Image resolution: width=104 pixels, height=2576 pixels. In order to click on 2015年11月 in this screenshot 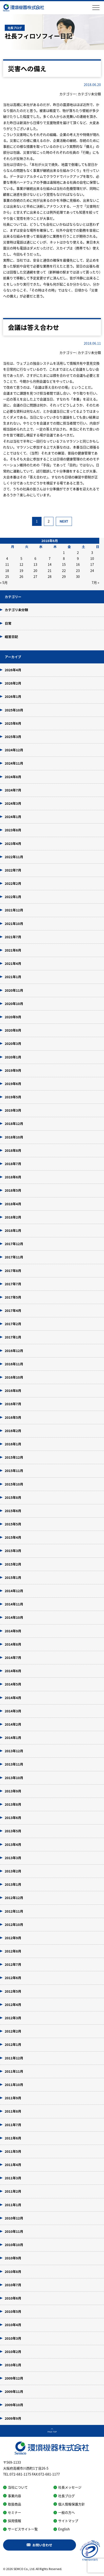, I will do `click(14, 1470)`.